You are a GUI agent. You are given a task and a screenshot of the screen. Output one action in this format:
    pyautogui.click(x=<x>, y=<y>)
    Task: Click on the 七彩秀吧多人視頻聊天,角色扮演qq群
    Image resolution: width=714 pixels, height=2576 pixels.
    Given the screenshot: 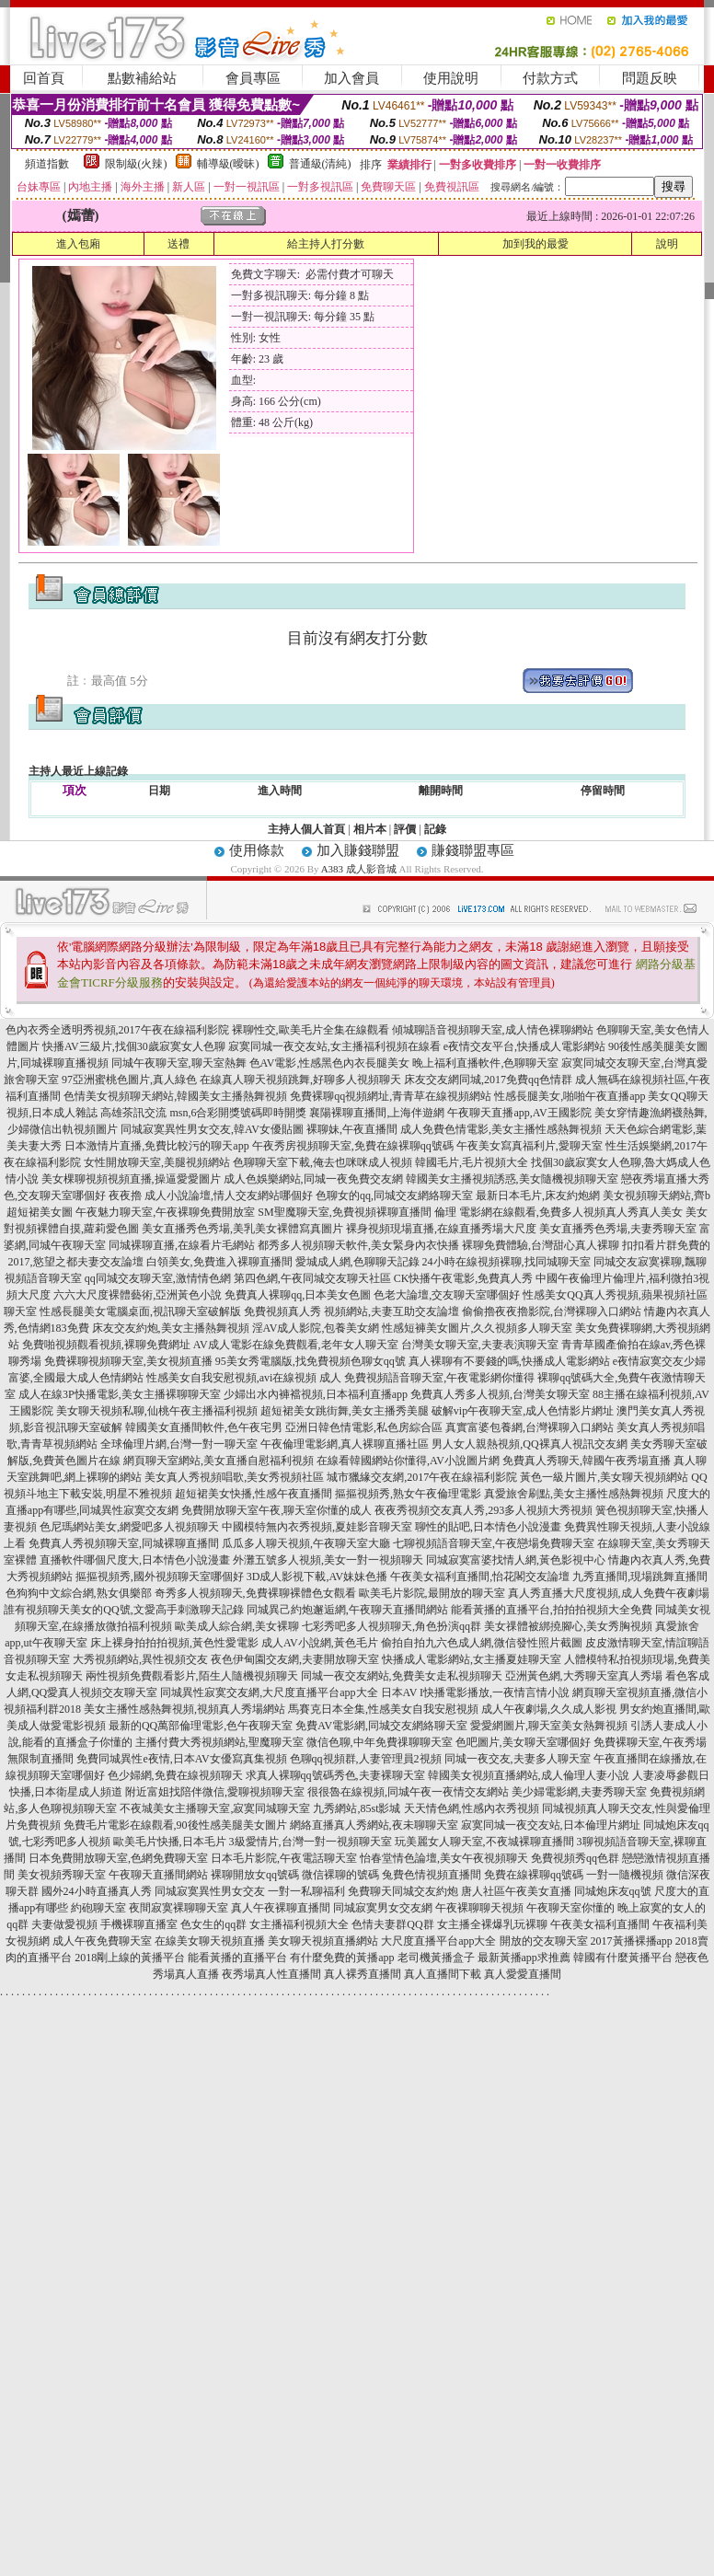 What is the action you would take?
    pyautogui.click(x=391, y=1626)
    